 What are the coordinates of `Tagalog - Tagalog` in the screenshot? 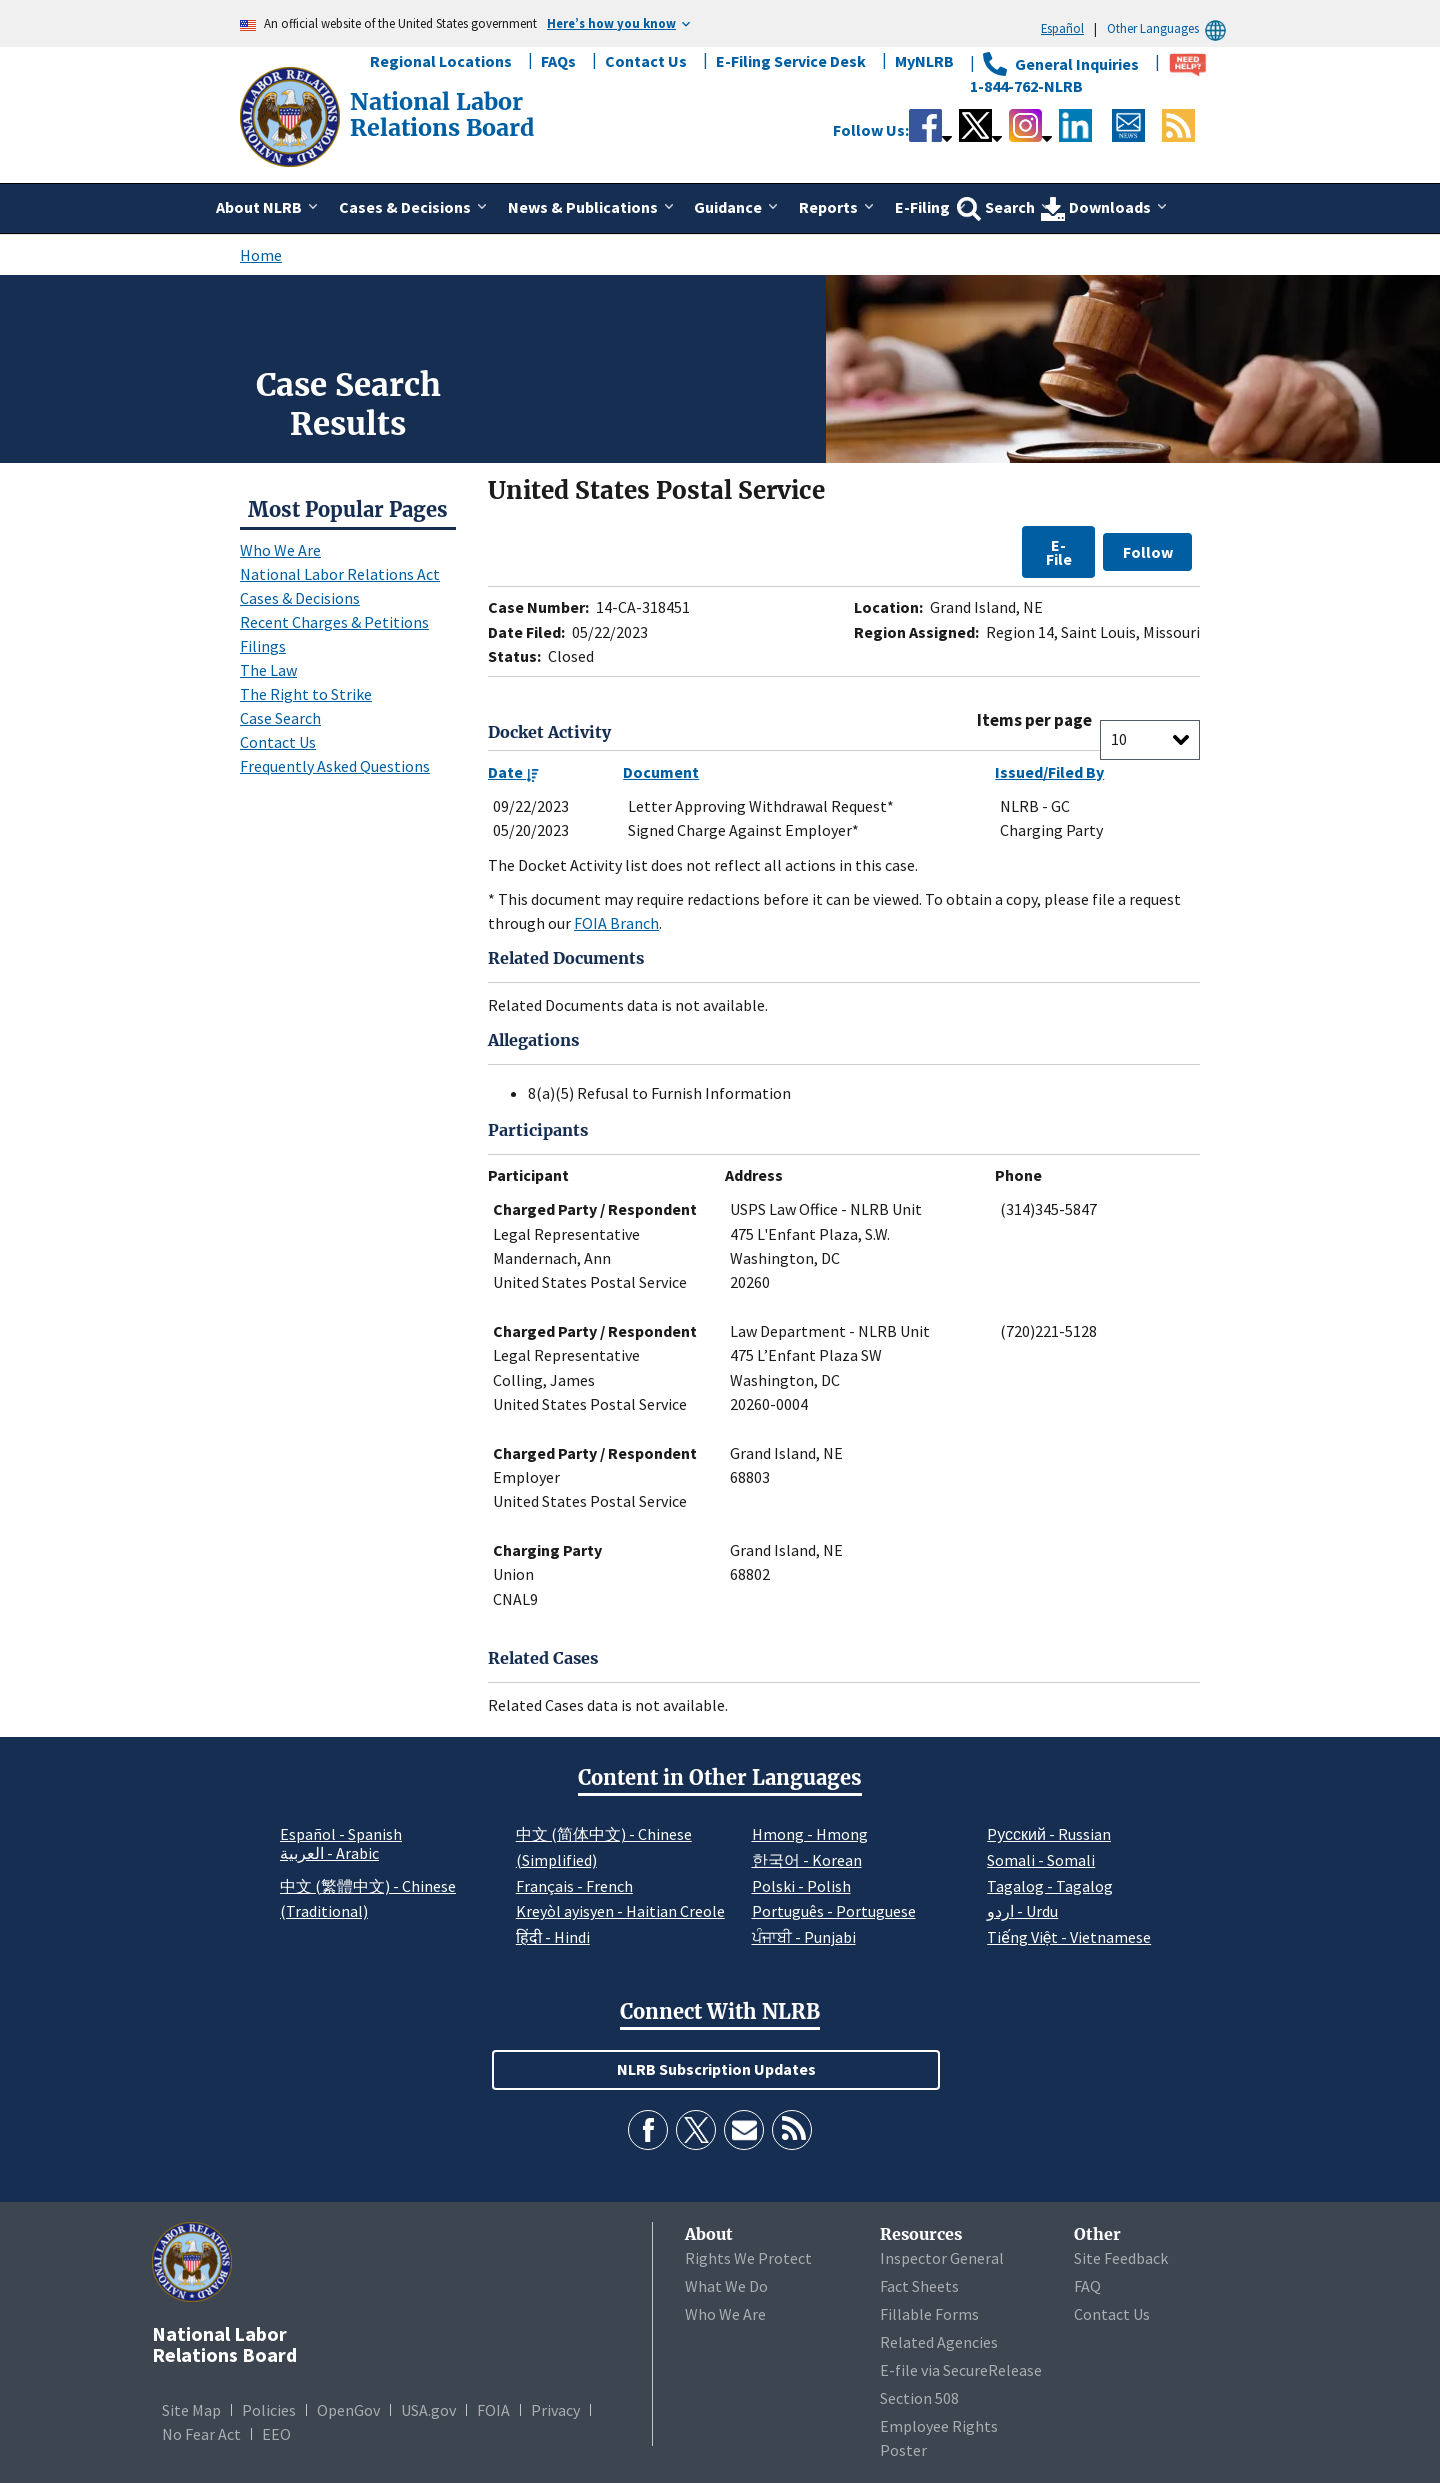 It's located at (1050, 1886).